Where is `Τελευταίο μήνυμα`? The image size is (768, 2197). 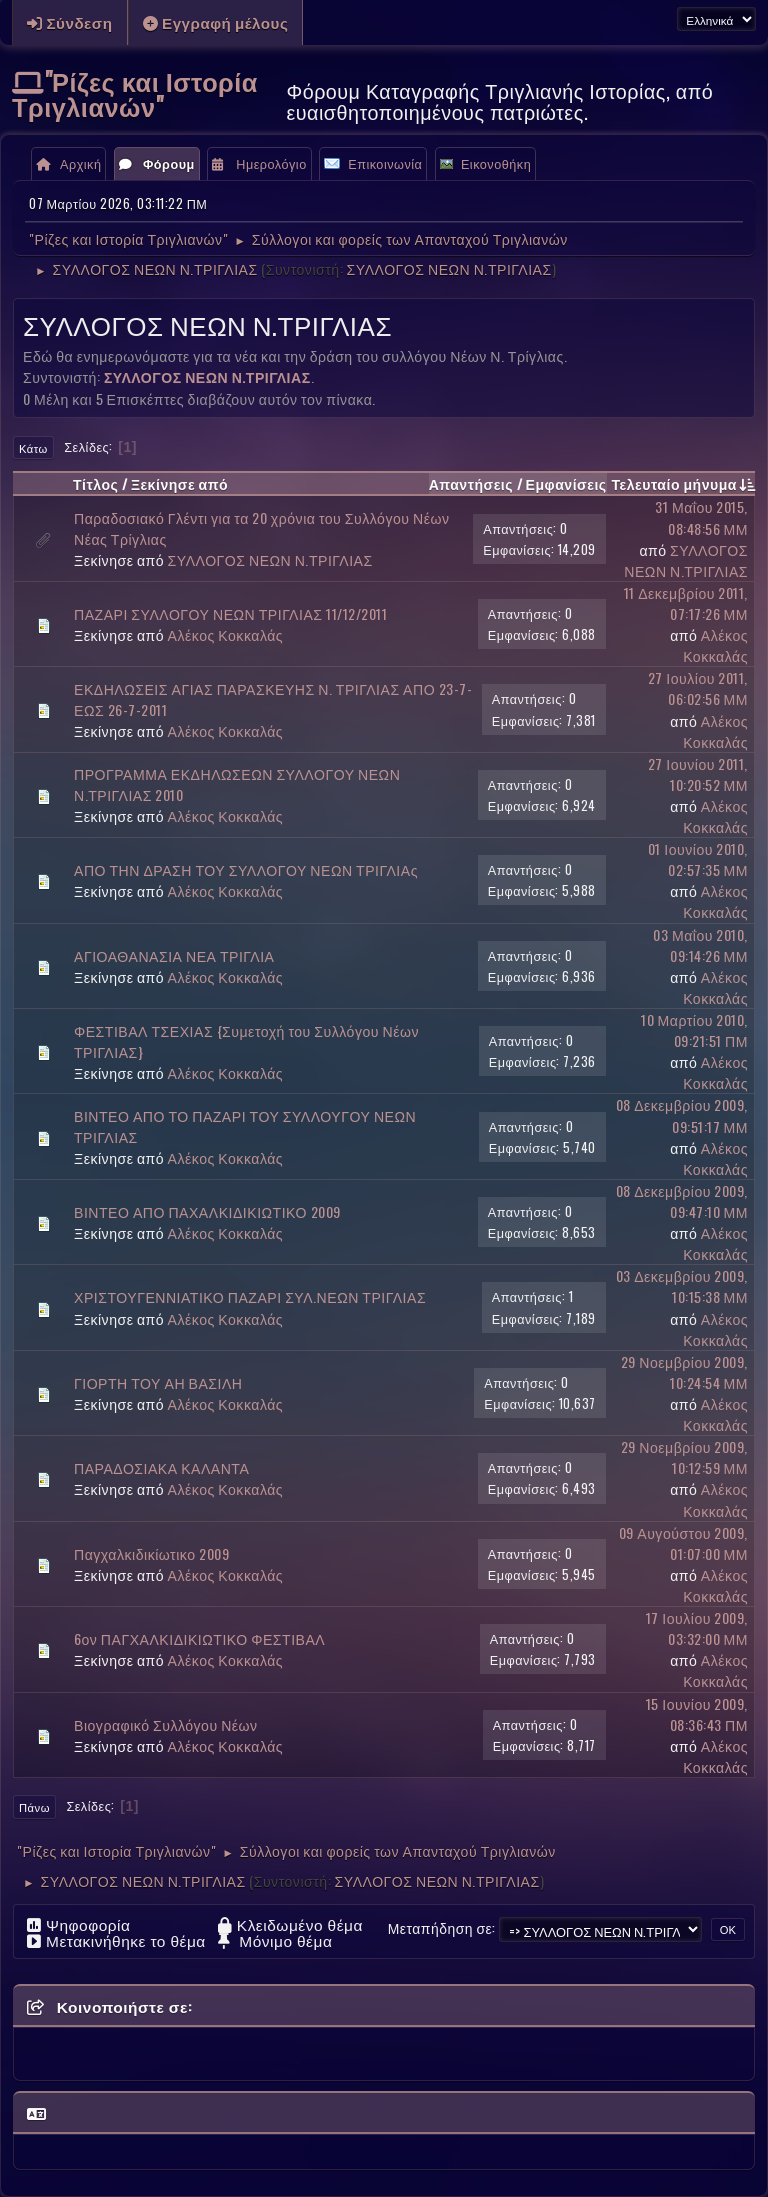 Τελευταίο μήνυμα is located at coordinates (683, 483).